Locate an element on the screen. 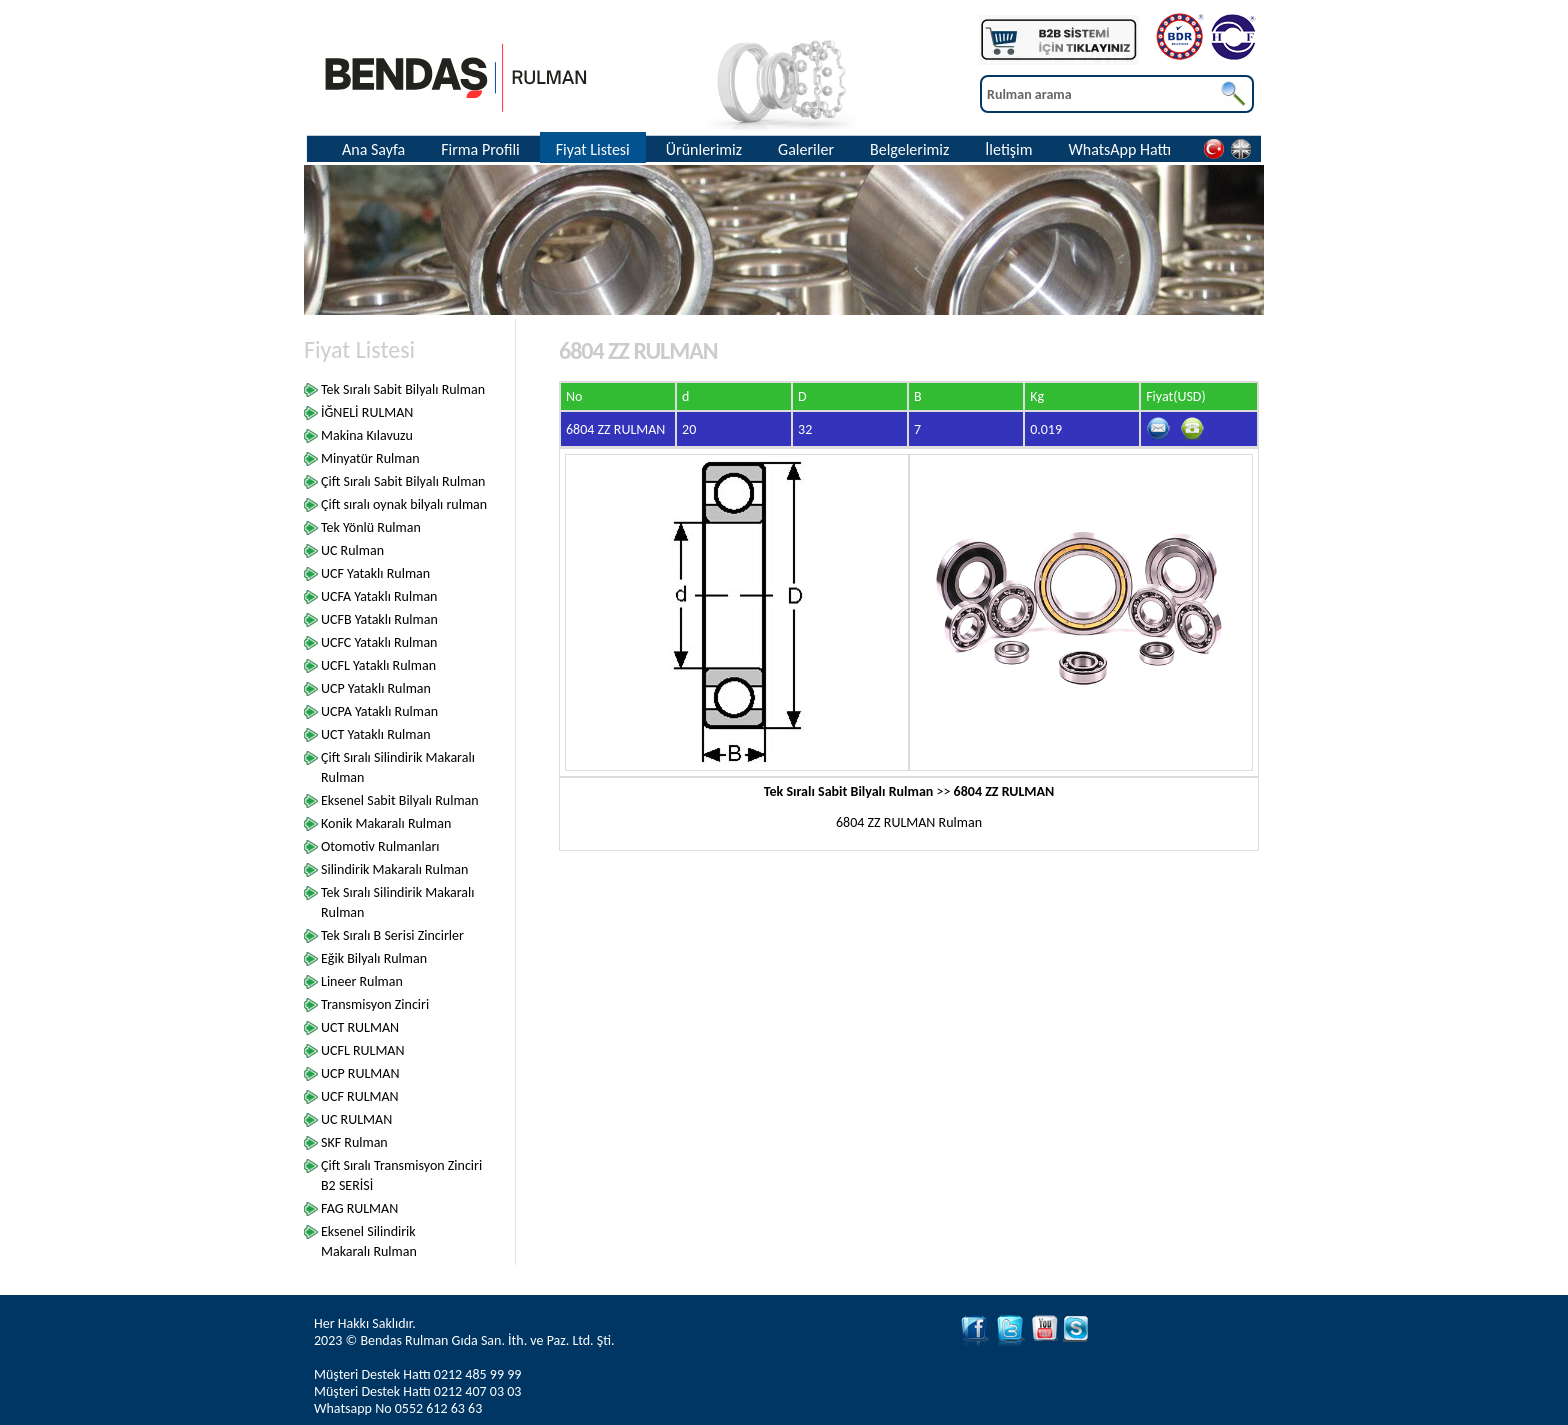 This screenshot has width=1568, height=1425. Silindirik Makaralı Rulman is located at coordinates (394, 869).